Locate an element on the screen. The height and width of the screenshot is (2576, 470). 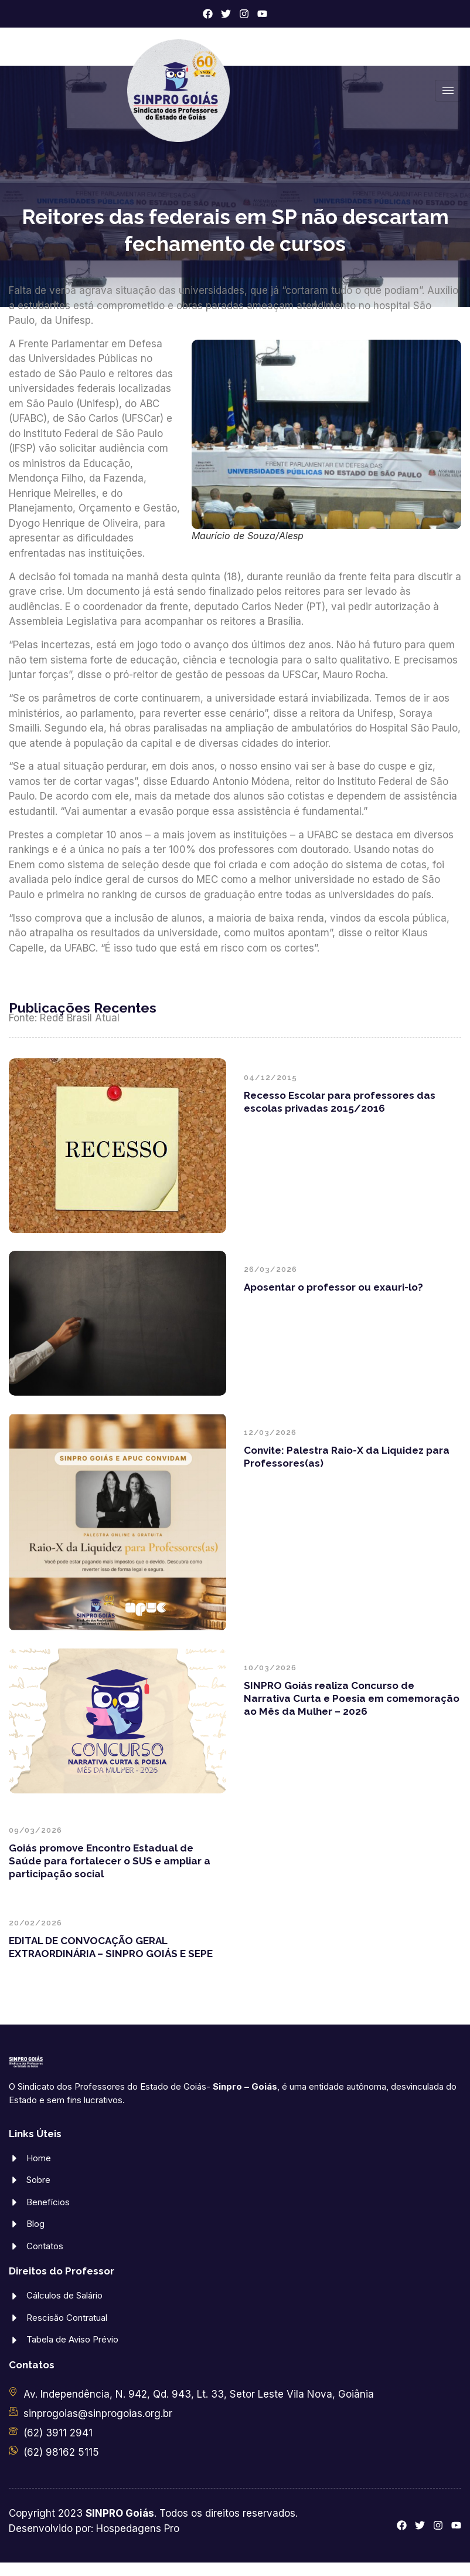
Goiás promove Encontro Estadual de Saúde para fortalecer o SUS e ampliar a participação social is located at coordinates (109, 1861).